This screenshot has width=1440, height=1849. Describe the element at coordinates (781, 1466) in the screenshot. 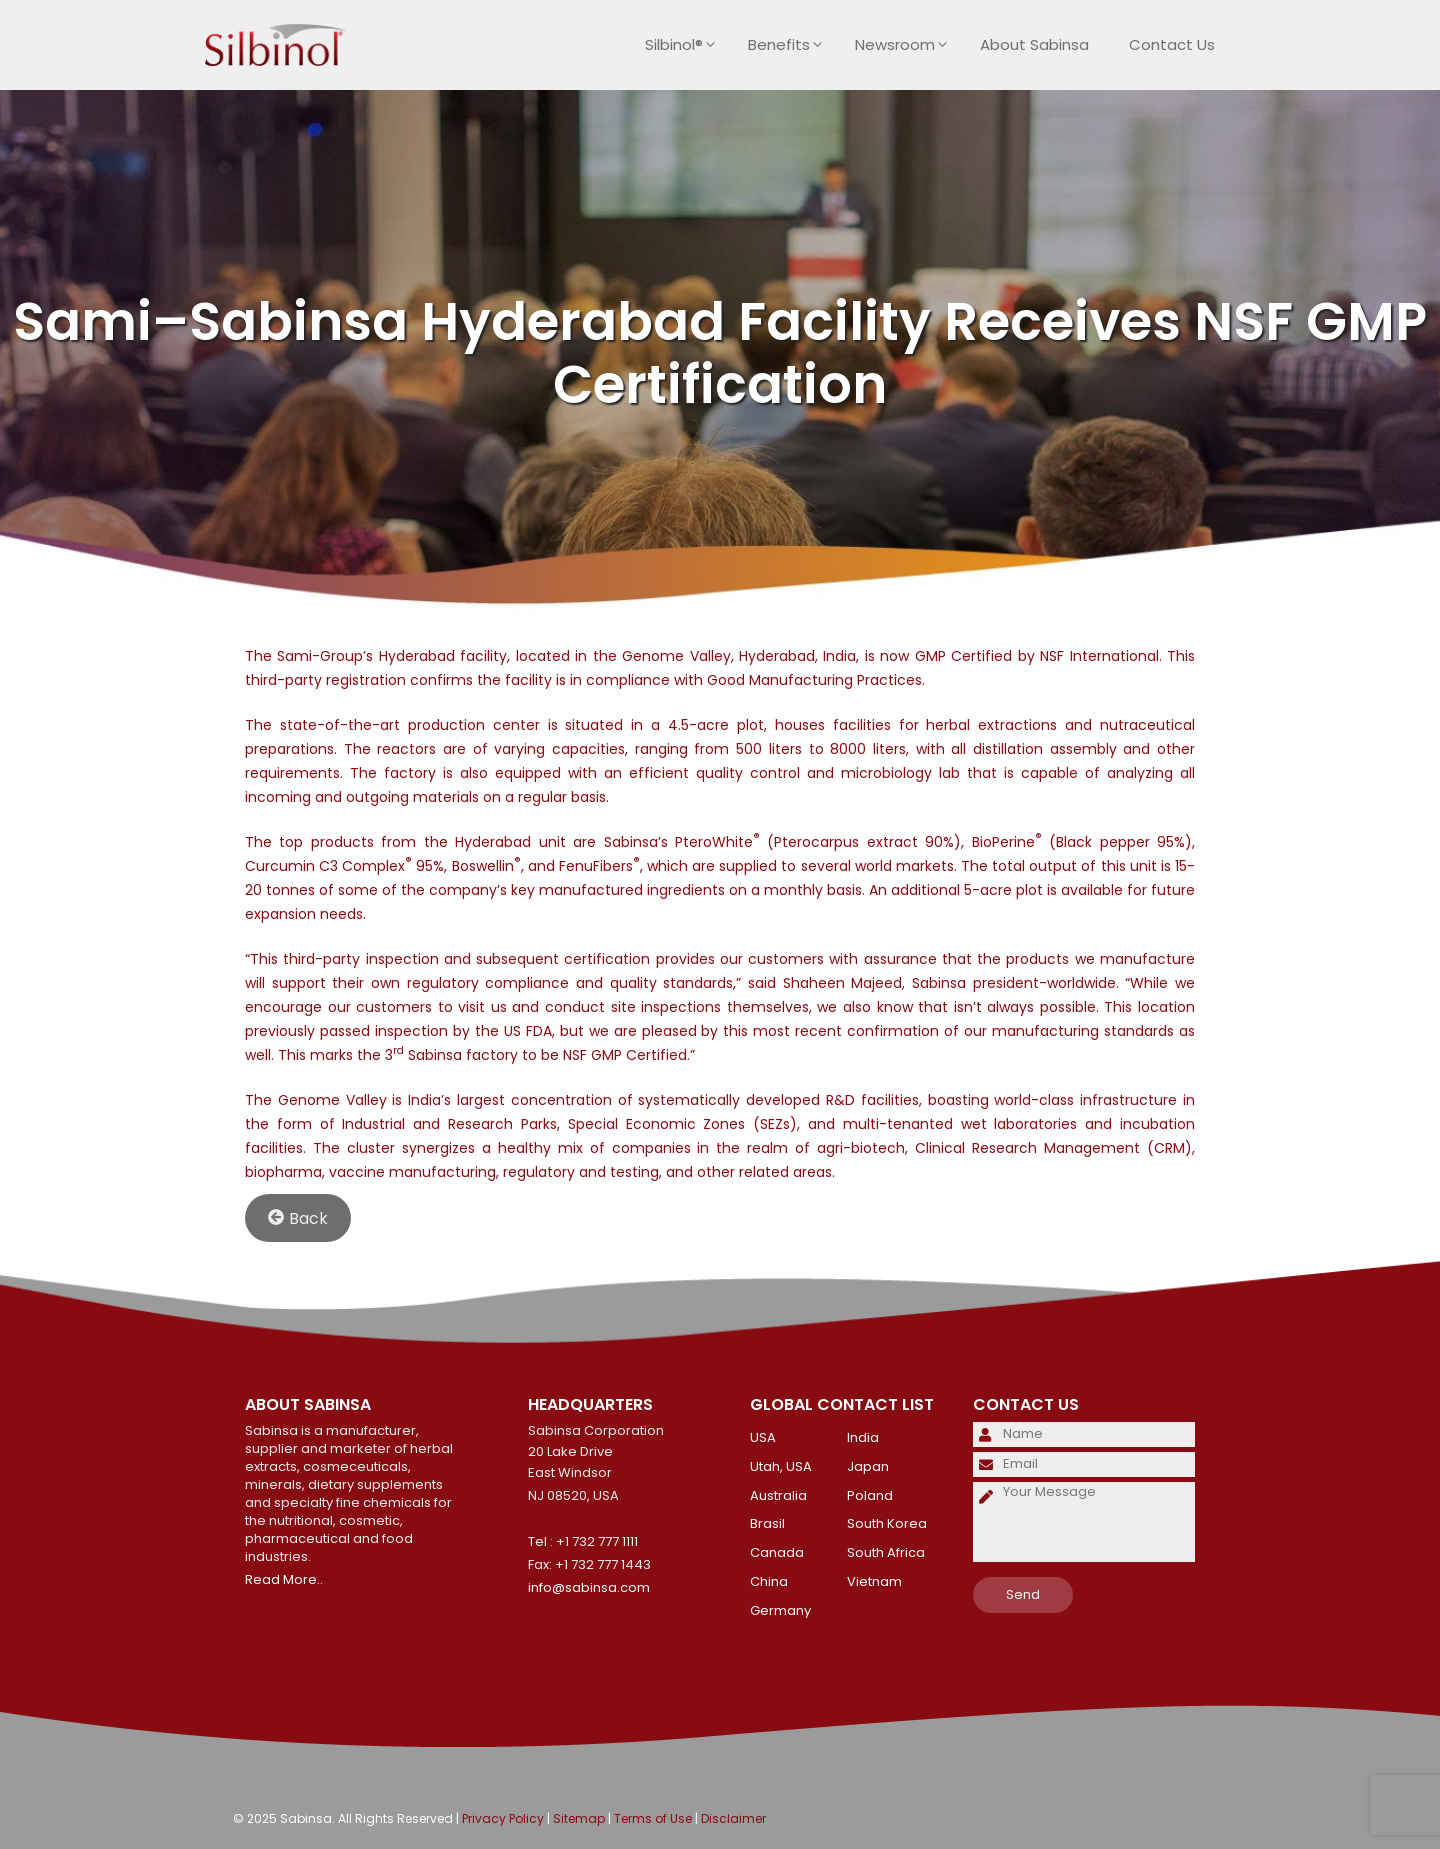

I see `Utah, USA` at that location.